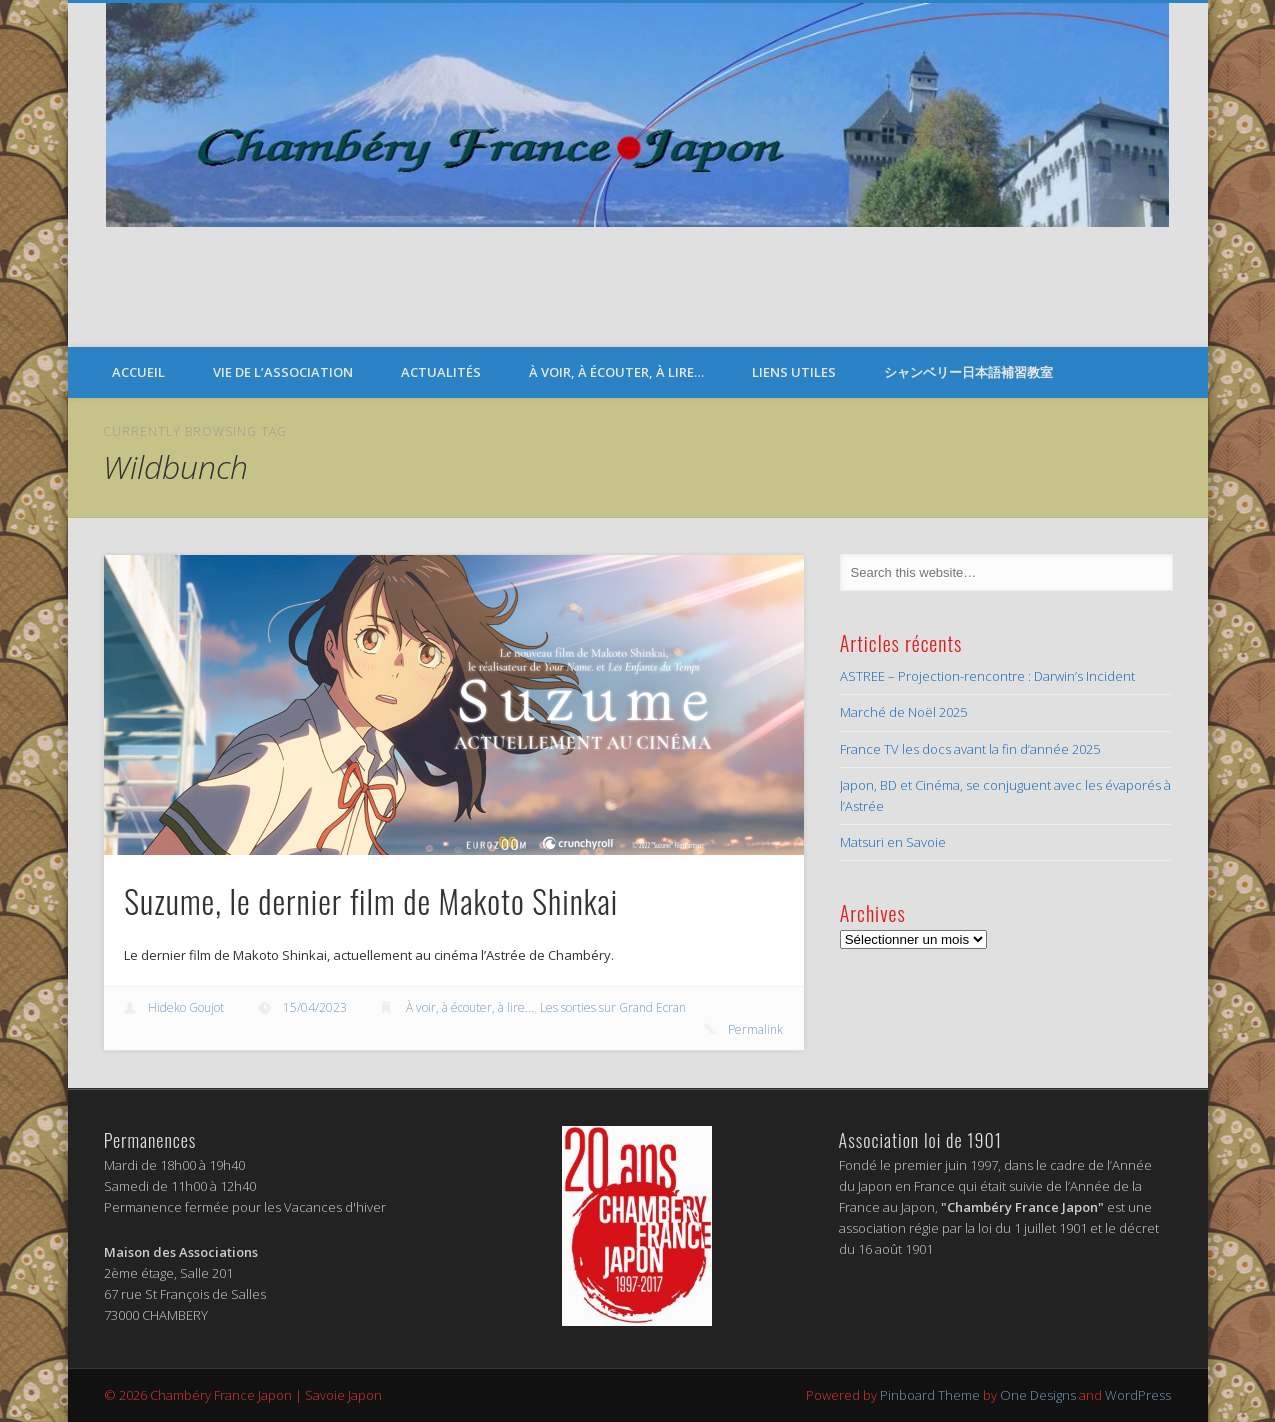 Image resolution: width=1275 pixels, height=1422 pixels. What do you see at coordinates (441, 372) in the screenshot?
I see `Actualités` at bounding box center [441, 372].